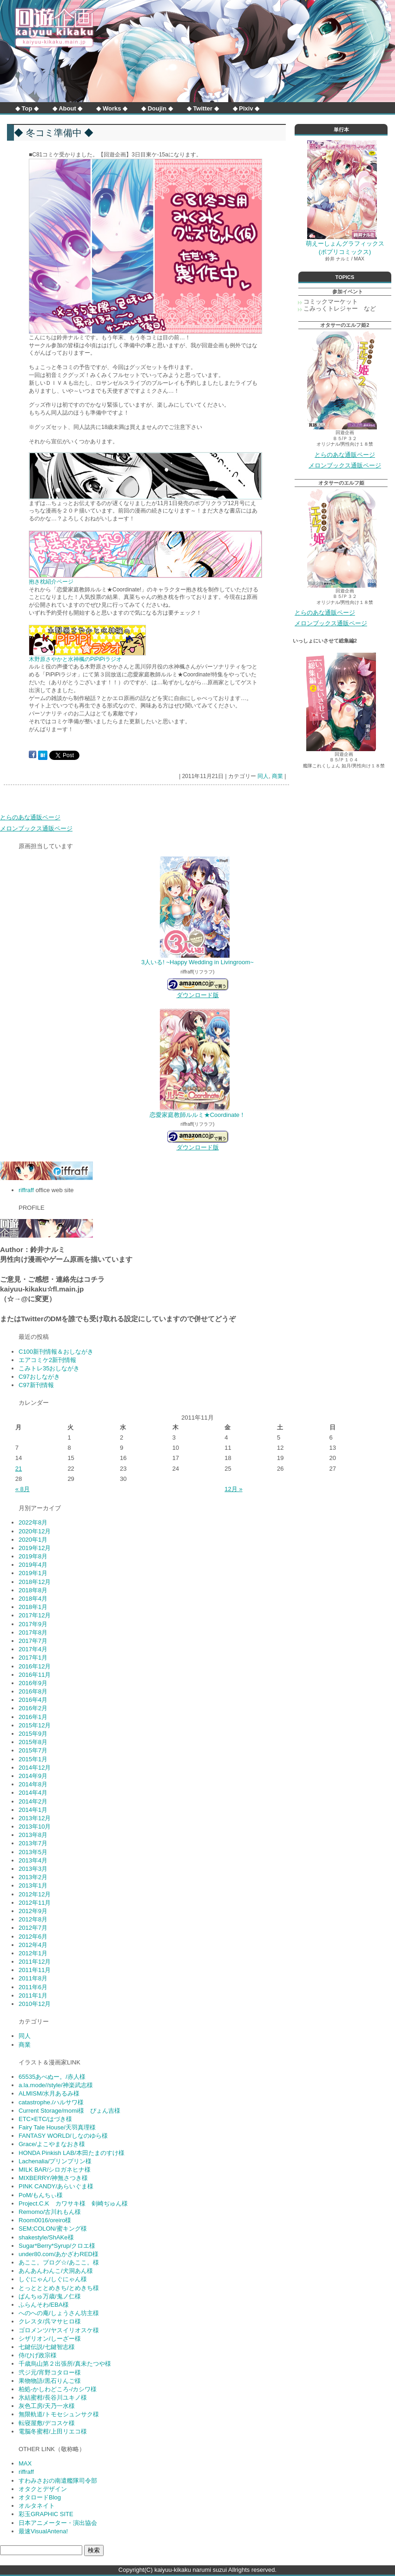 Image resolution: width=395 pixels, height=2576 pixels. I want to click on 2015年7月, so click(33, 1750).